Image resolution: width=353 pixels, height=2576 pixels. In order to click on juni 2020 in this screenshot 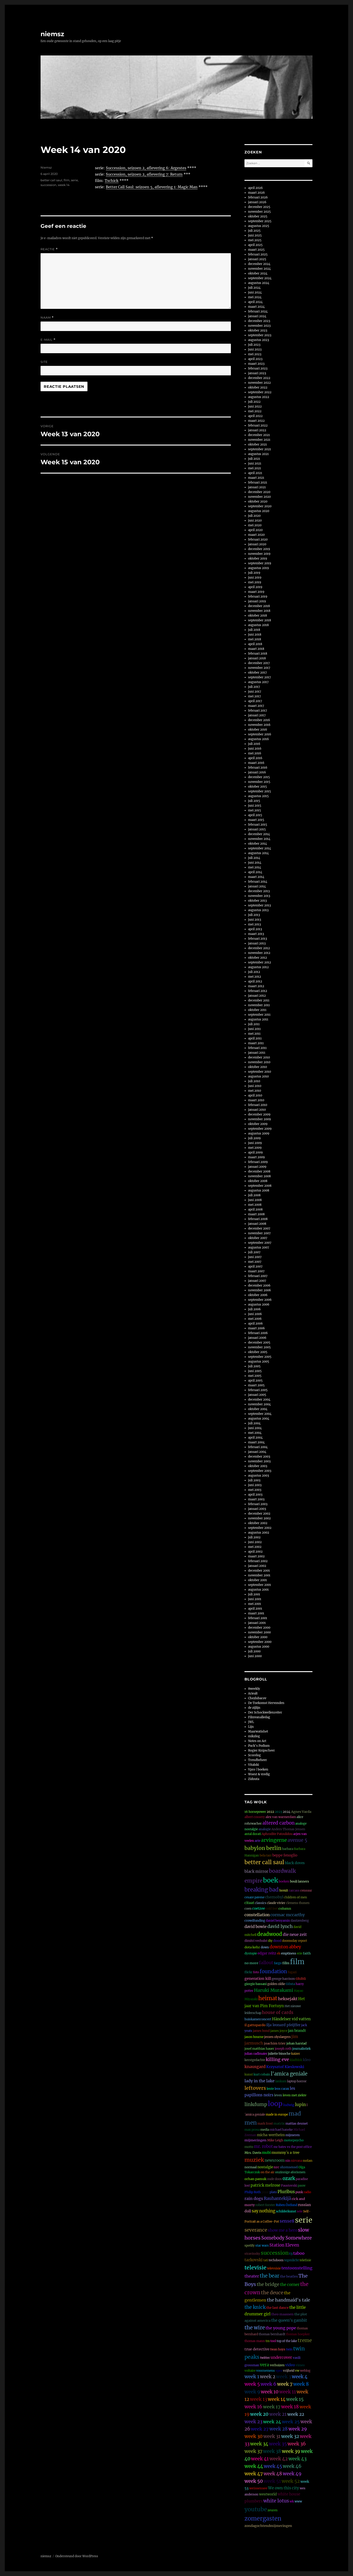, I will do `click(255, 520)`.